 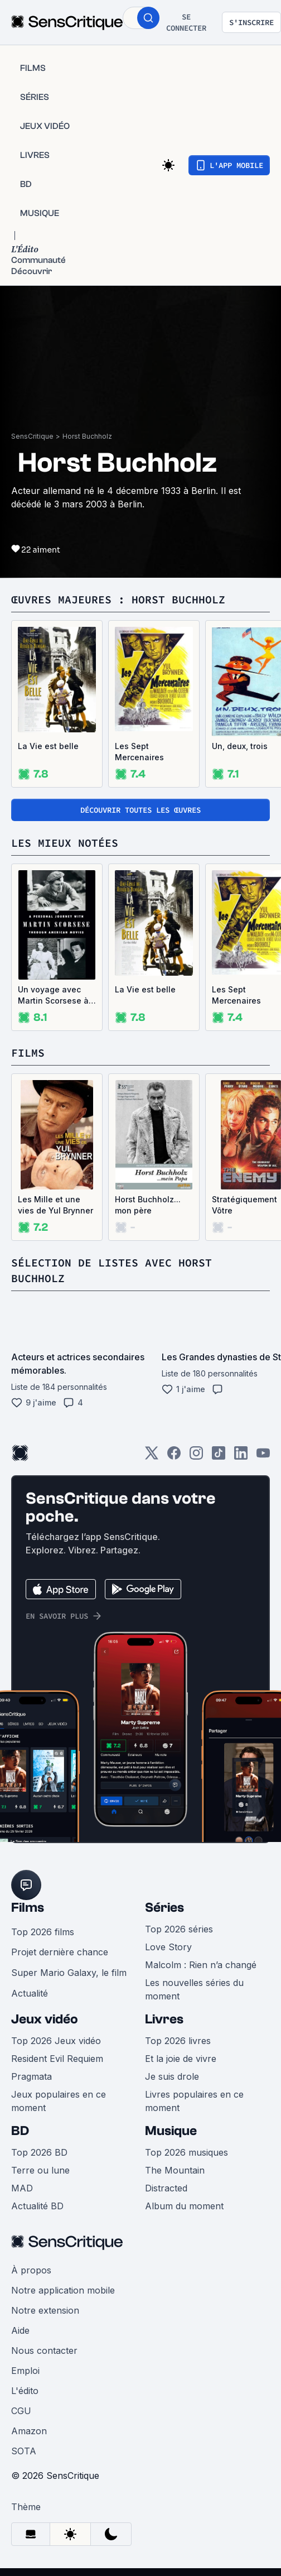 I want to click on Notre extension, so click(x=45, y=2310).